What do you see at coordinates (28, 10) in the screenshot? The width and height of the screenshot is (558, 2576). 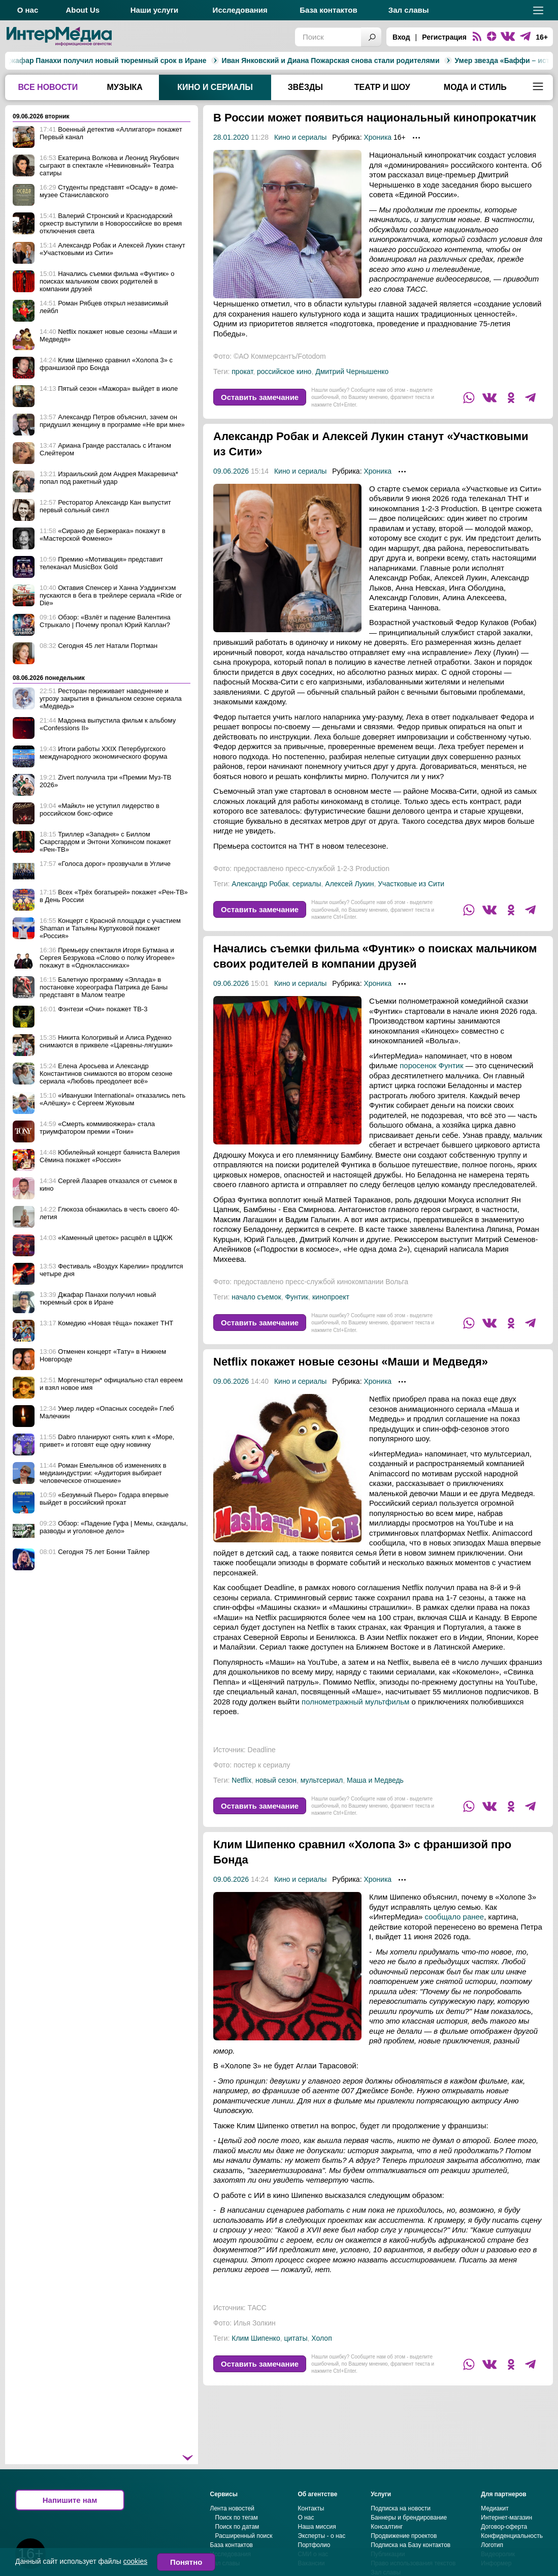 I see `О нас` at bounding box center [28, 10].